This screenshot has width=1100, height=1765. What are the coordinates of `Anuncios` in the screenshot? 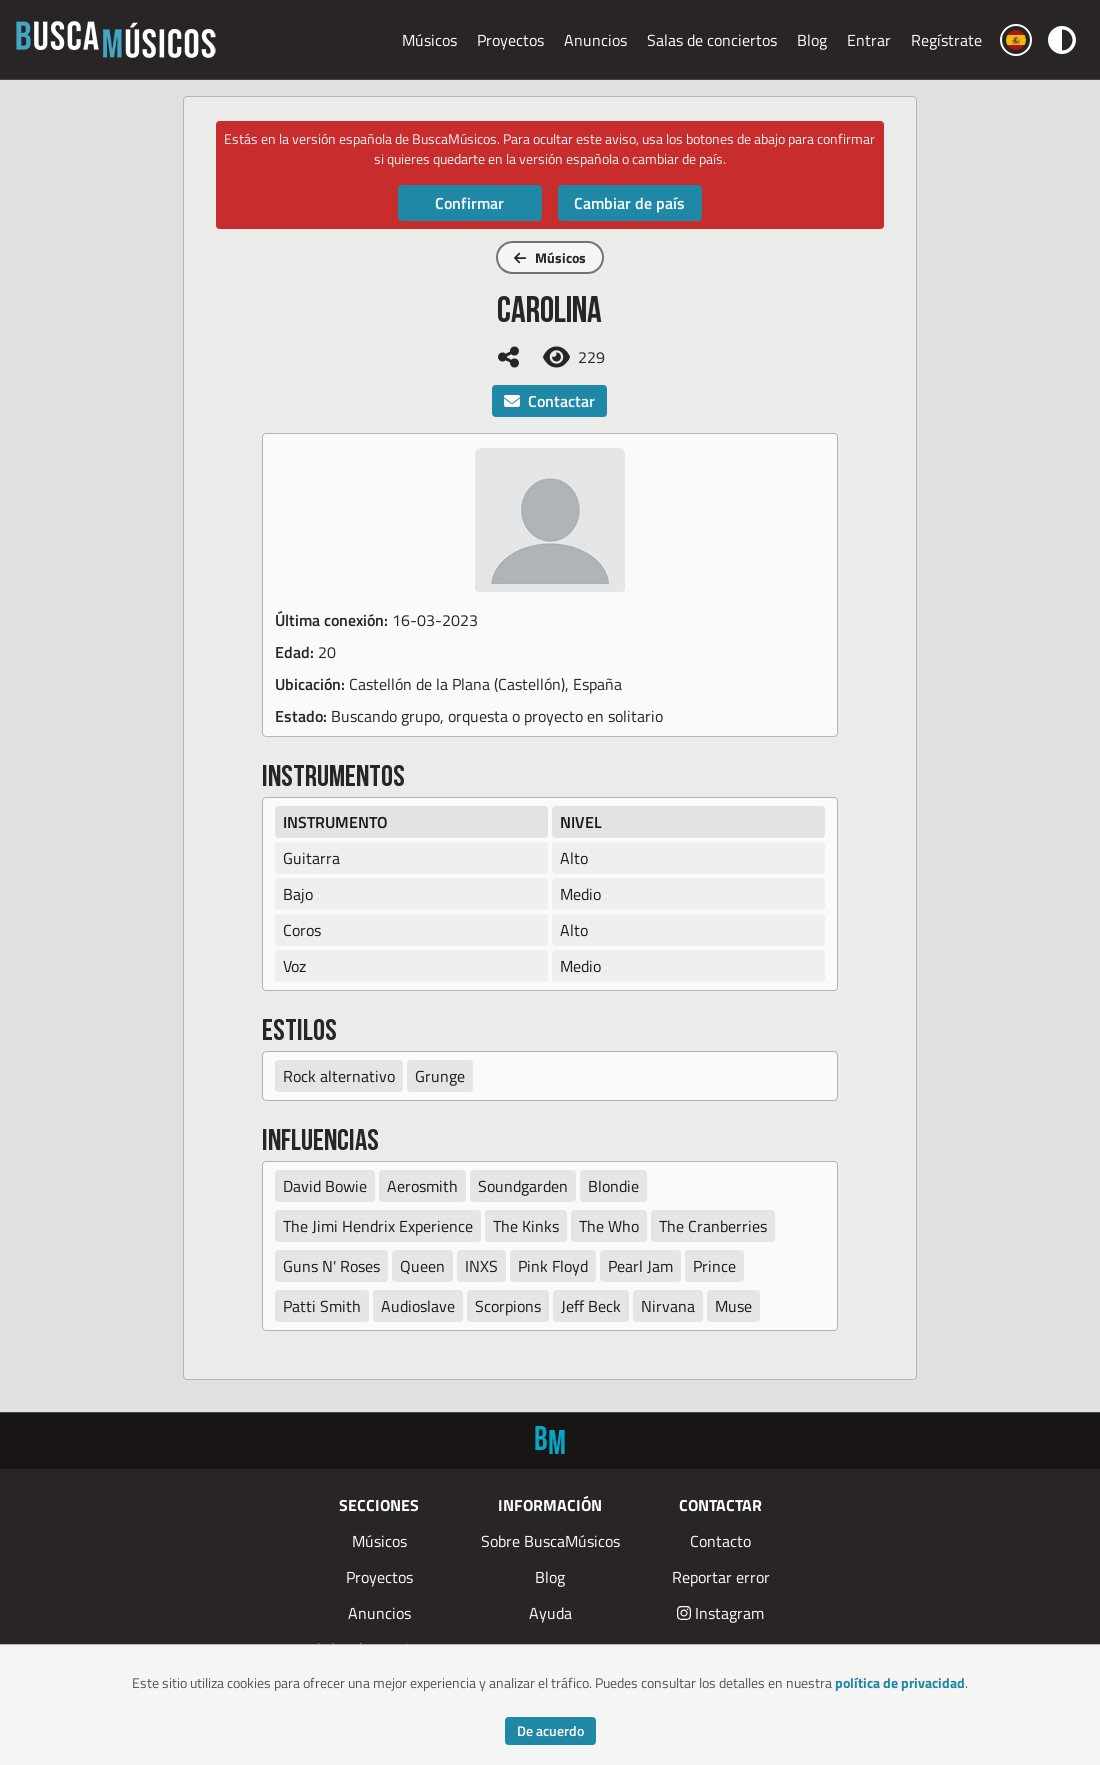 It's located at (595, 40).